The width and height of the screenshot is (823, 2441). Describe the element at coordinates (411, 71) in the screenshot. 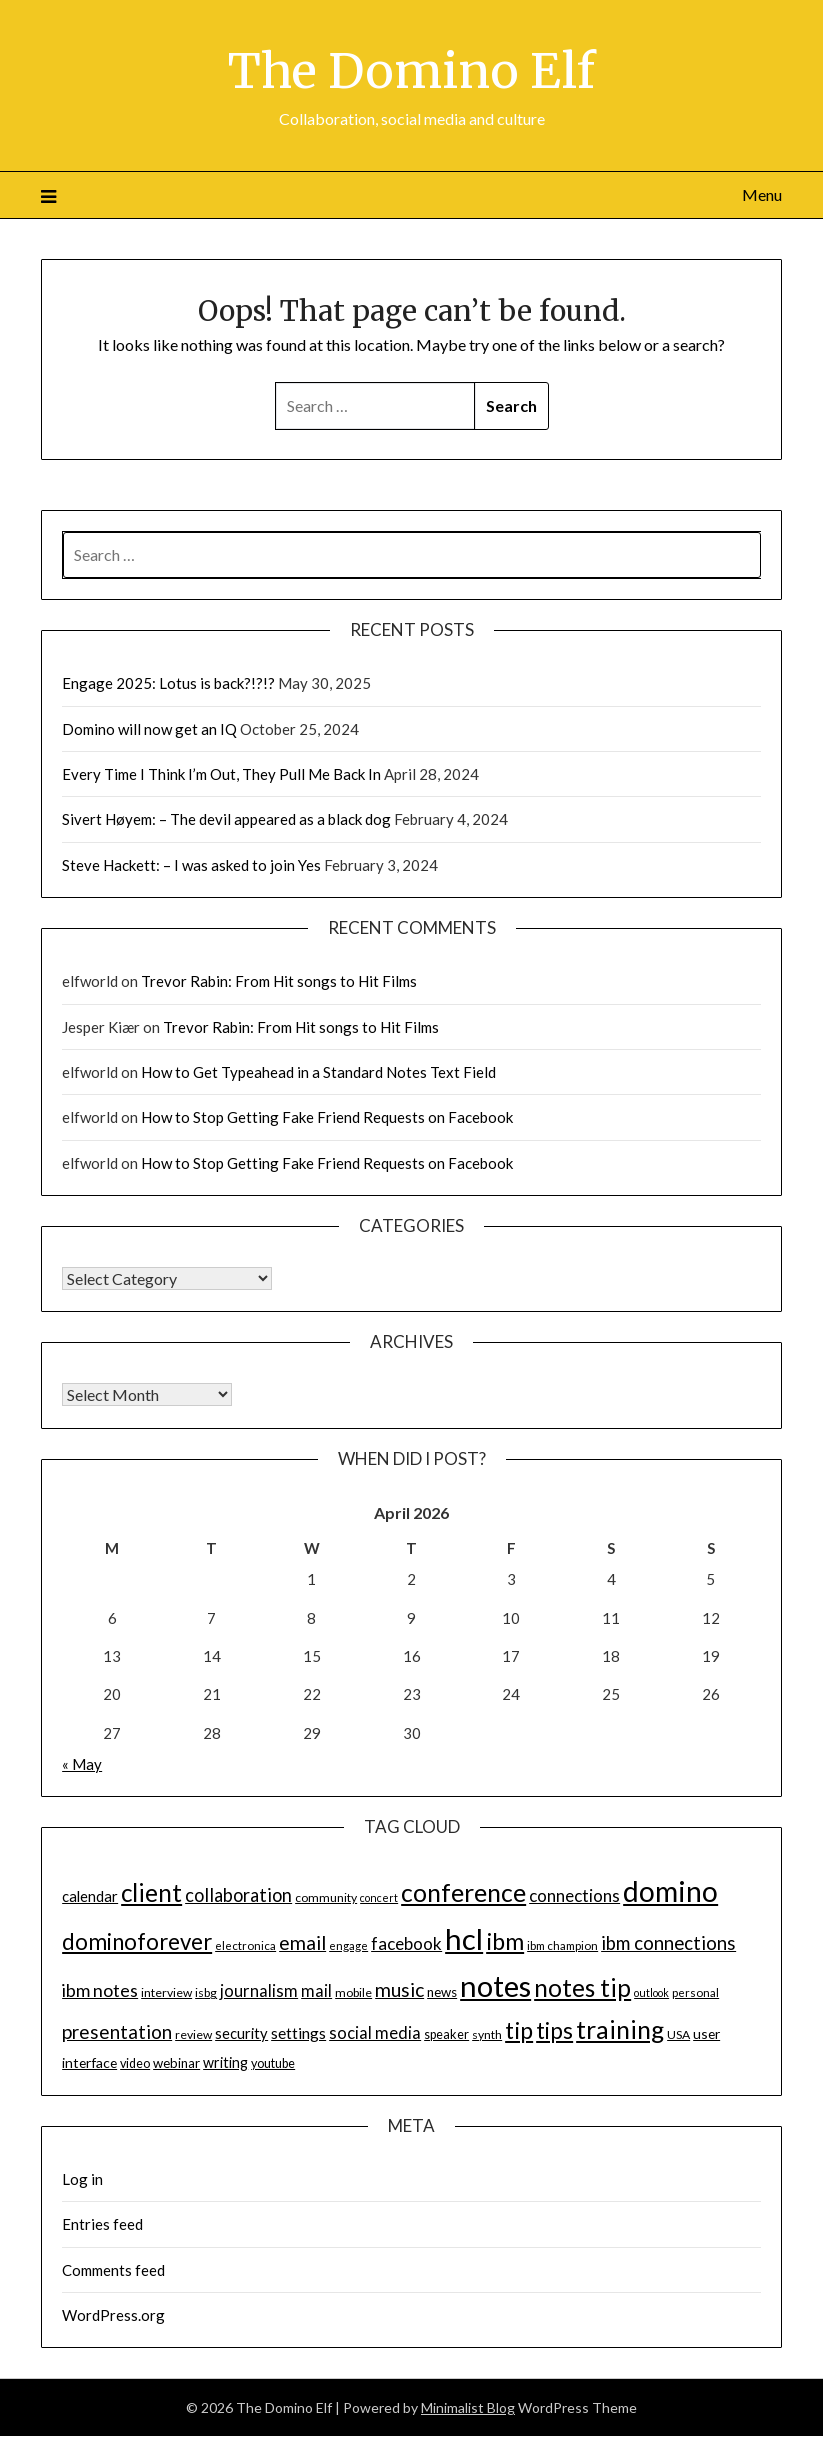

I see `The Domino Elf` at that location.